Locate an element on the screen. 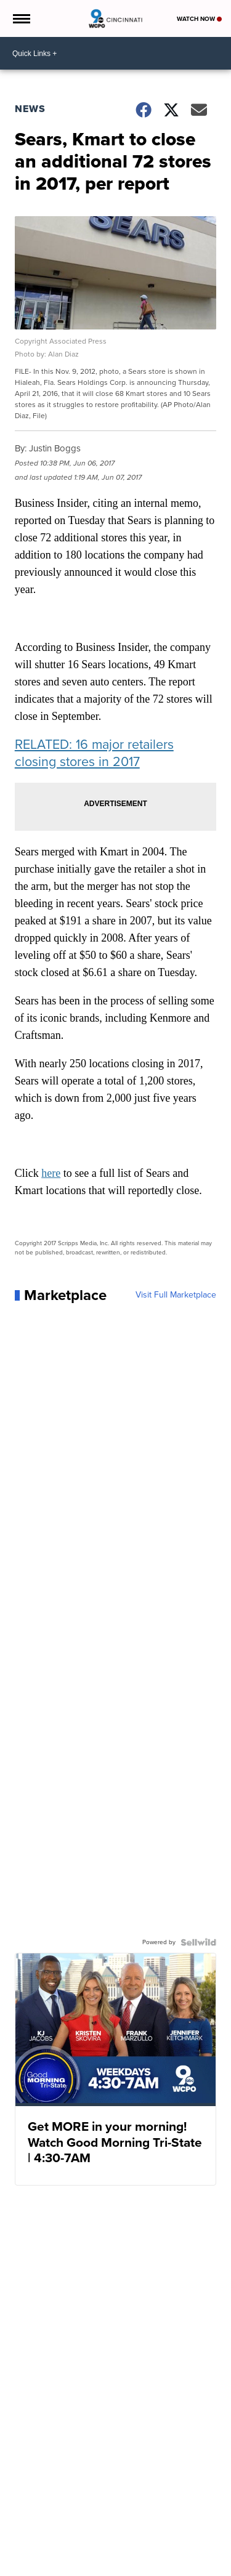 The width and height of the screenshot is (231, 2576). [Open the Menu] is located at coordinates (20, 18).